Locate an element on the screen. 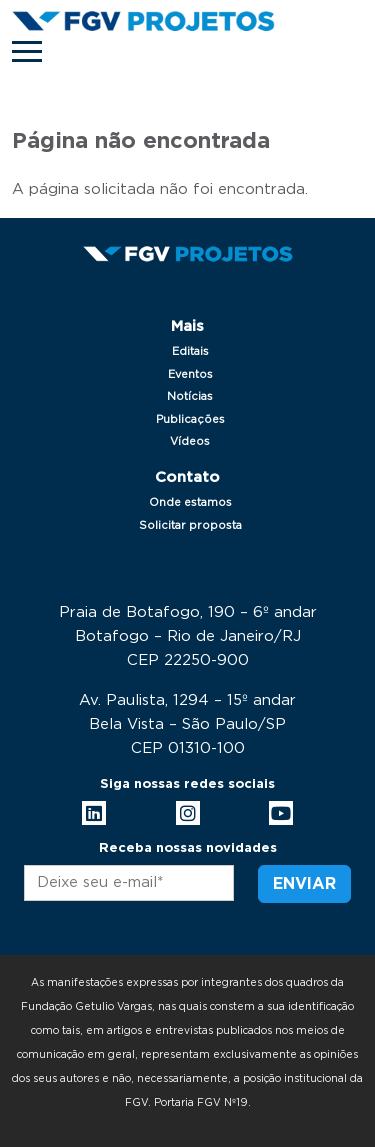 The image size is (375, 1147). Publicações is located at coordinates (190, 419).